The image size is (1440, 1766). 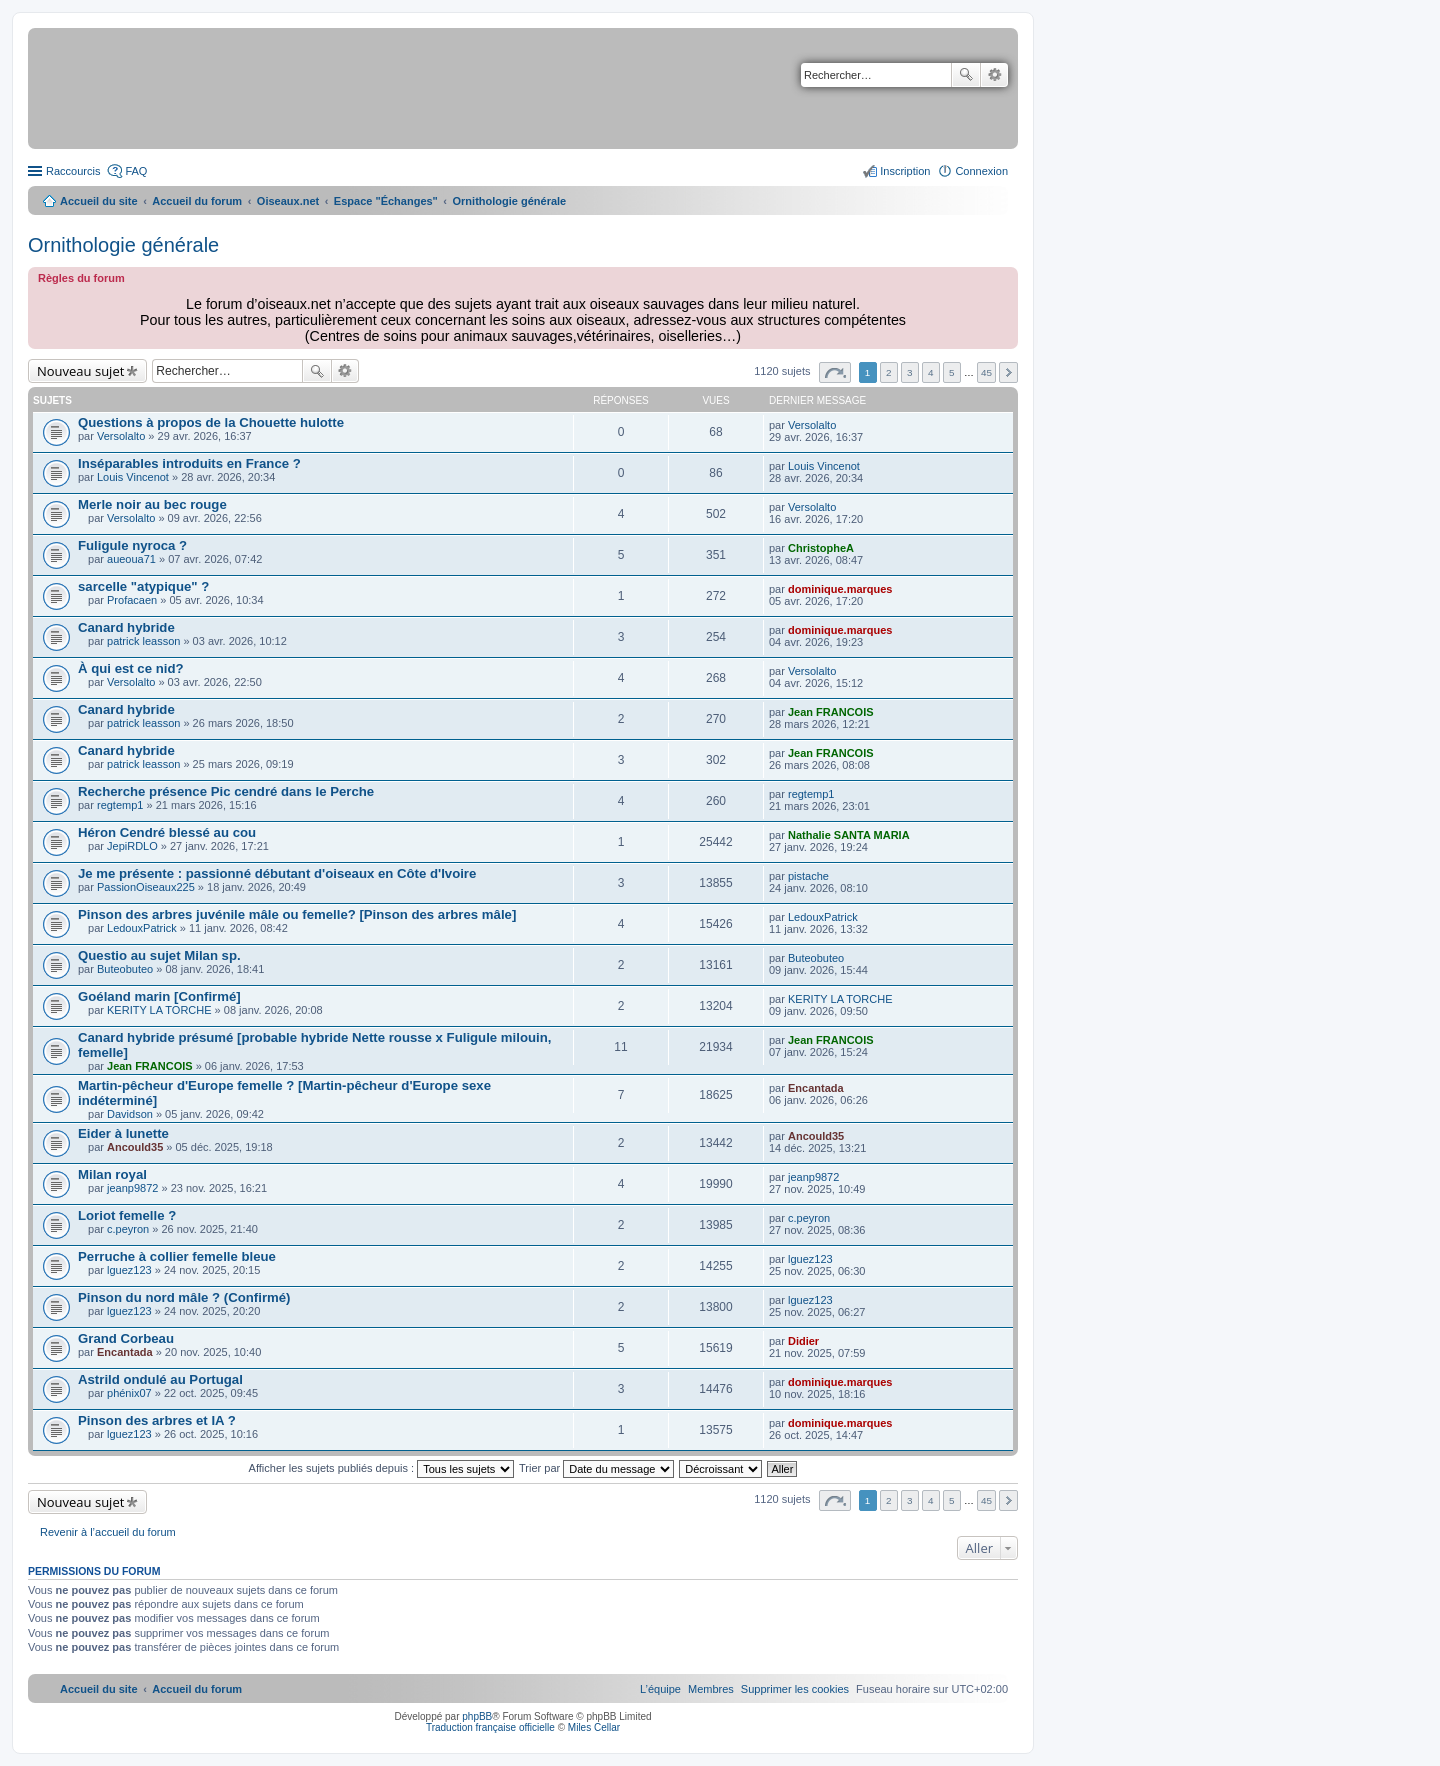 What do you see at coordinates (952, 372) in the screenshot?
I see `5 [button]` at bounding box center [952, 372].